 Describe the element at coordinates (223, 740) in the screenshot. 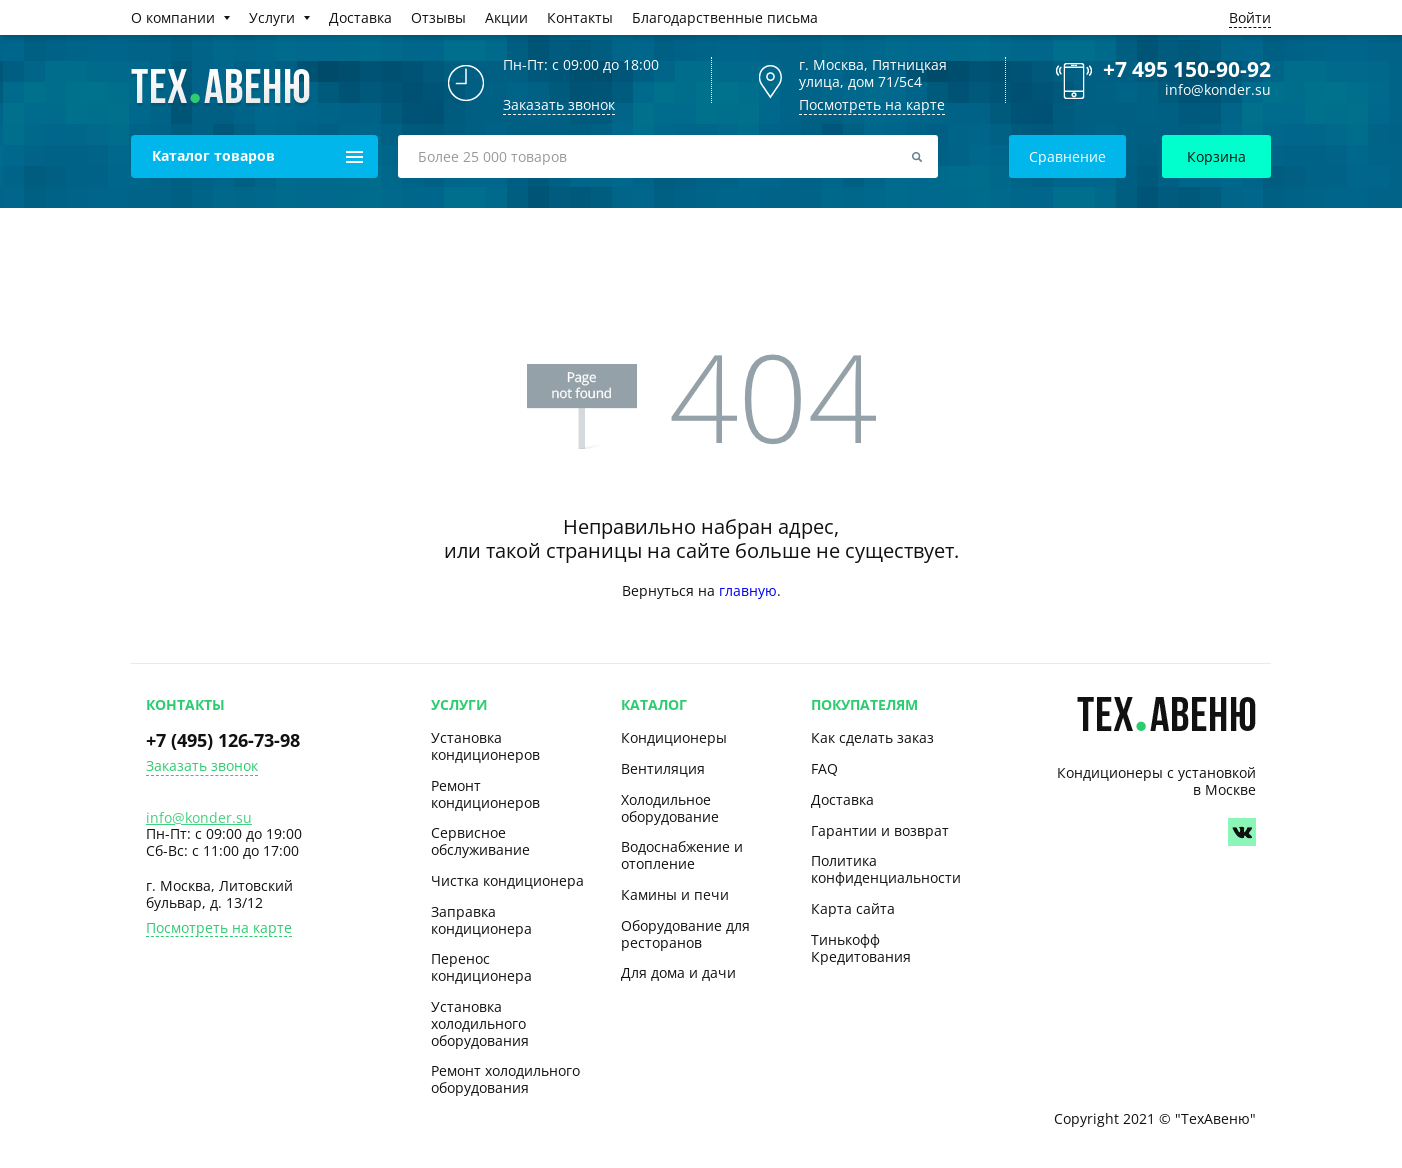

I see `+7 (495) 126-73-98` at that location.